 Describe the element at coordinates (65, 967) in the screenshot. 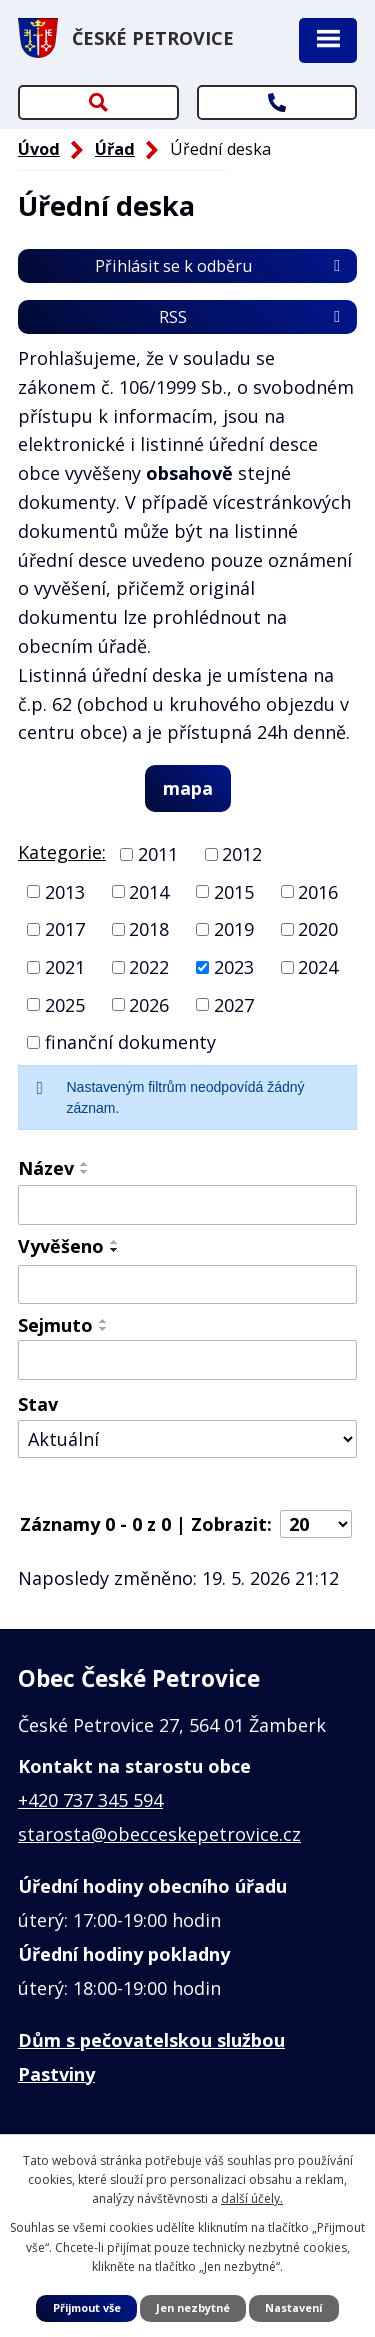

I see `2021` at that location.